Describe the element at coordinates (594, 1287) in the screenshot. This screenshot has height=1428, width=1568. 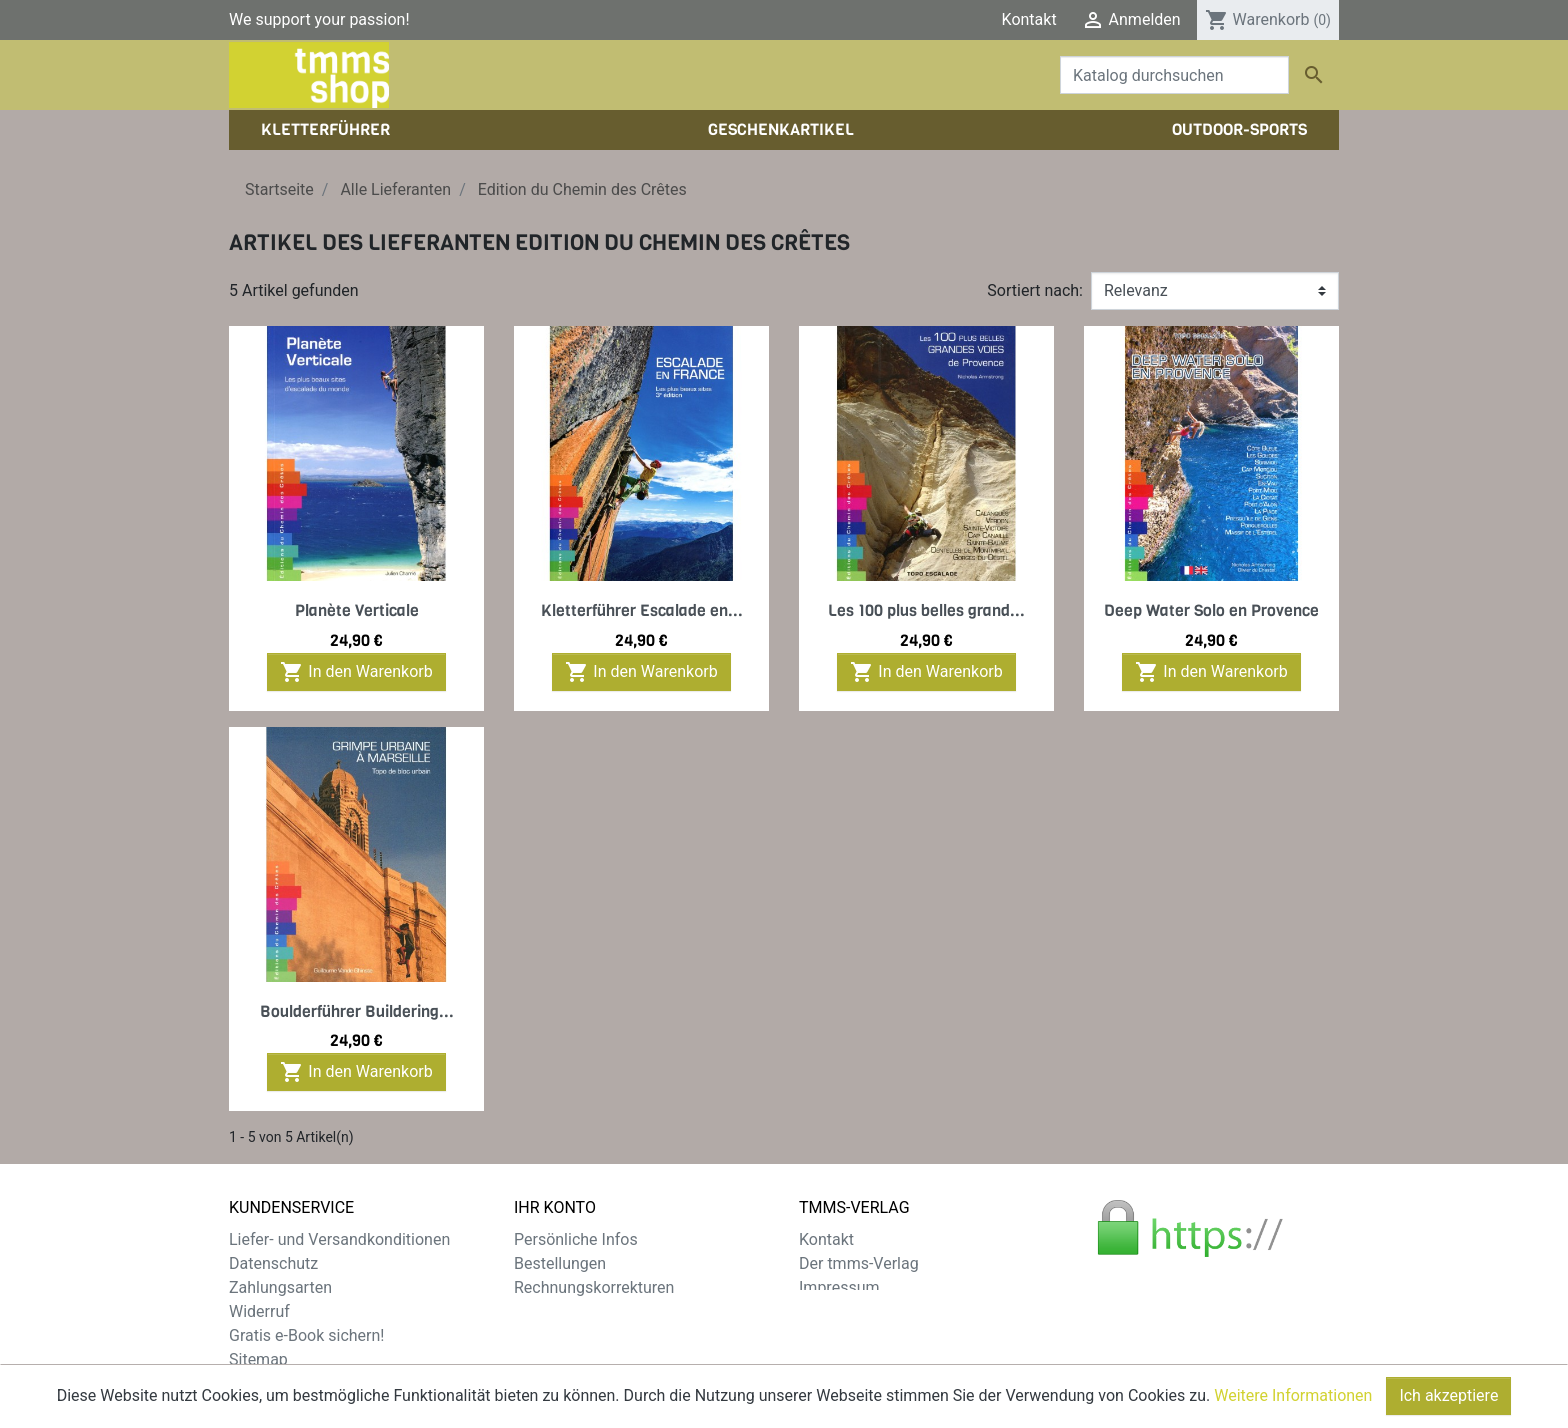
I see `Rechnungskorrekturen` at that location.